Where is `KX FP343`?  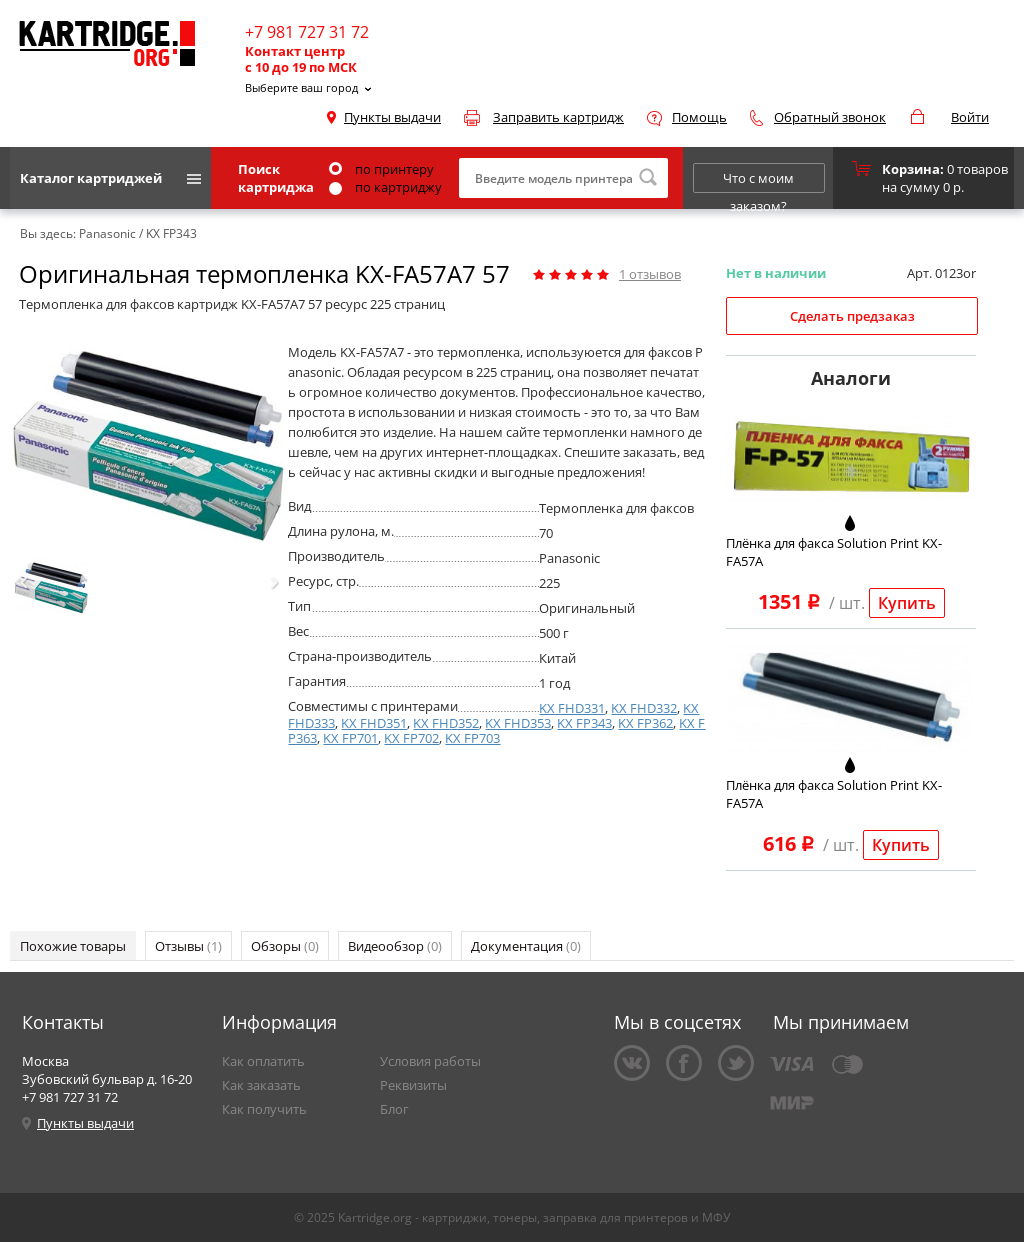 KX FP343 is located at coordinates (584, 723).